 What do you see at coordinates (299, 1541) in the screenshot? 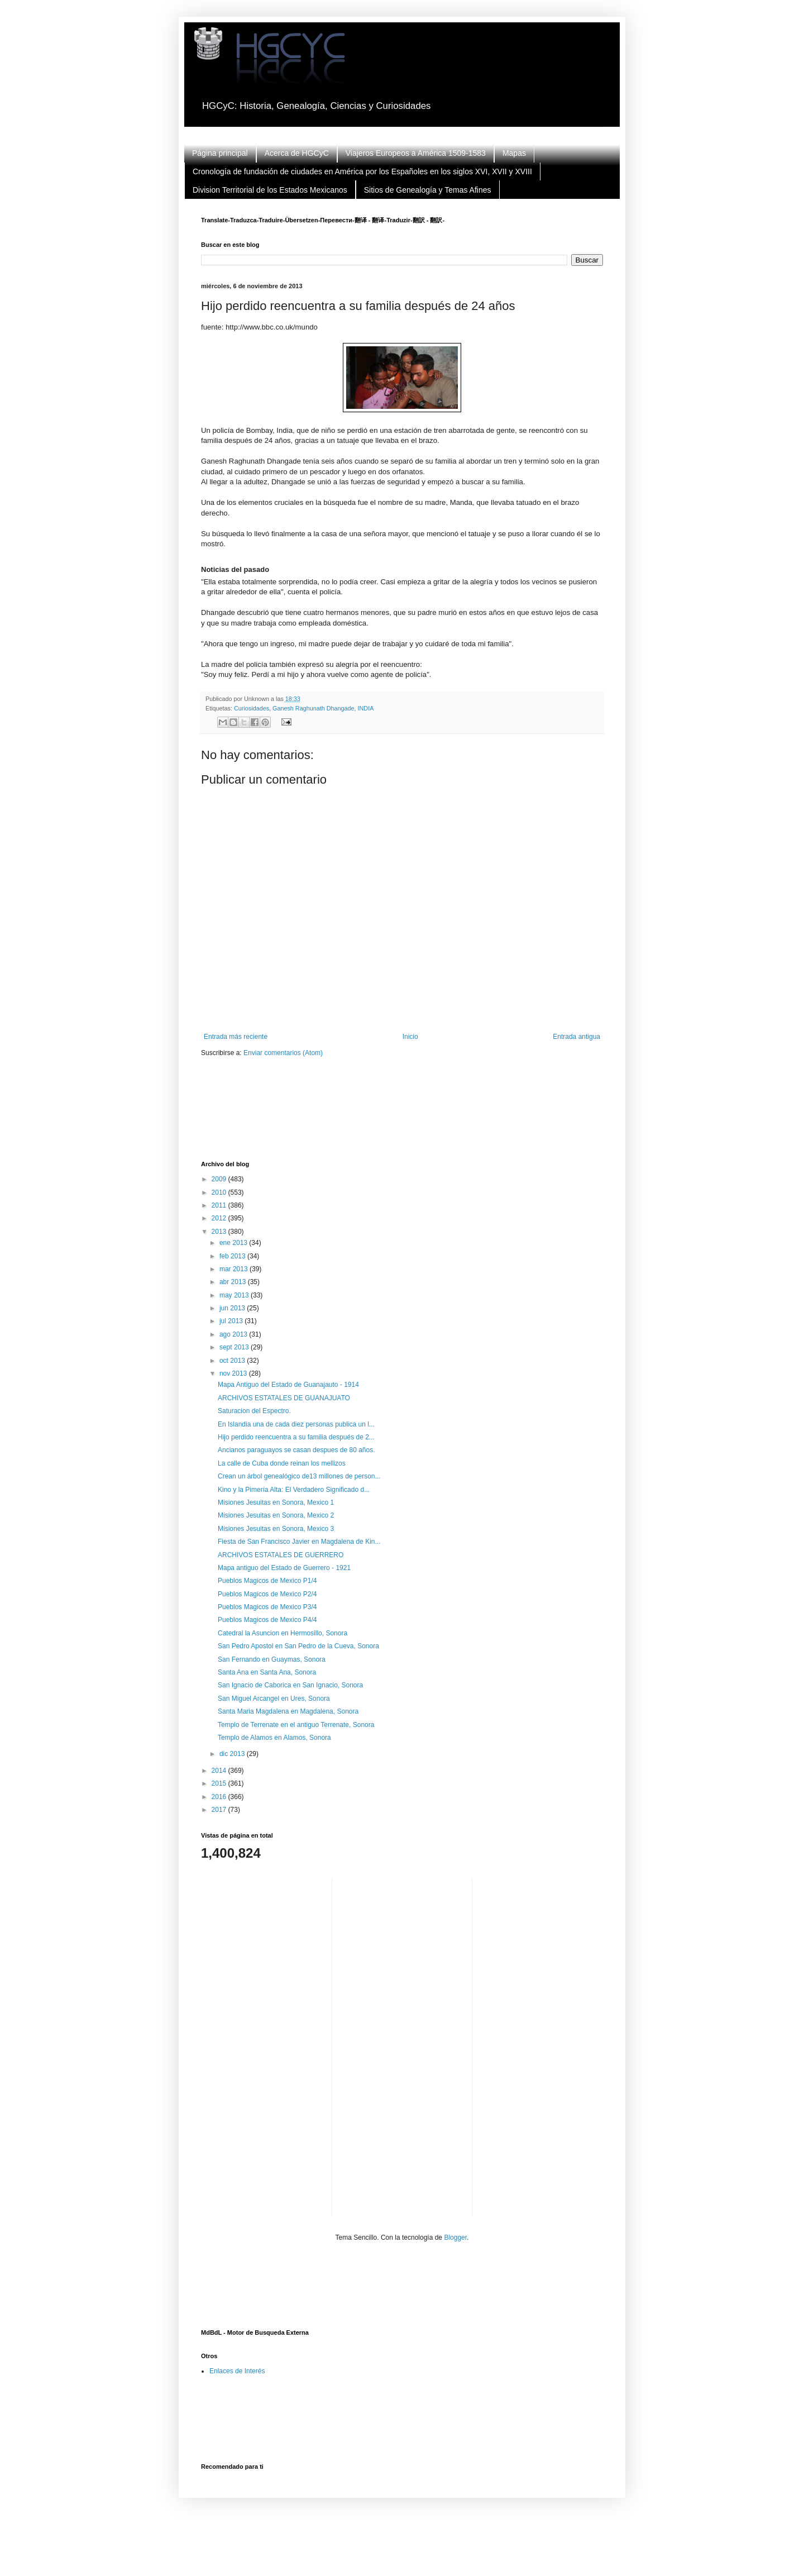
I see `Fiesta de San Francisco Javier en Magdalena de Kin...` at bounding box center [299, 1541].